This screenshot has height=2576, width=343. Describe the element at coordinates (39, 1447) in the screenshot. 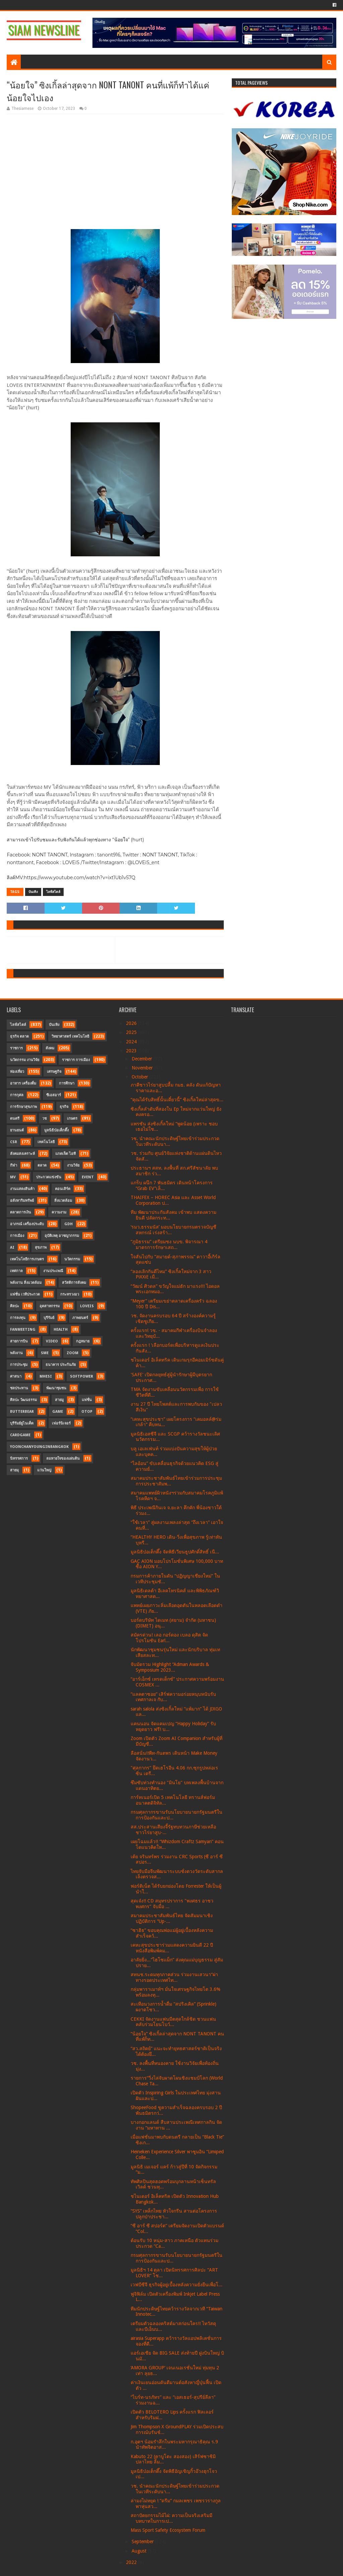

I see `YoonChanYounginBangkok` at that location.